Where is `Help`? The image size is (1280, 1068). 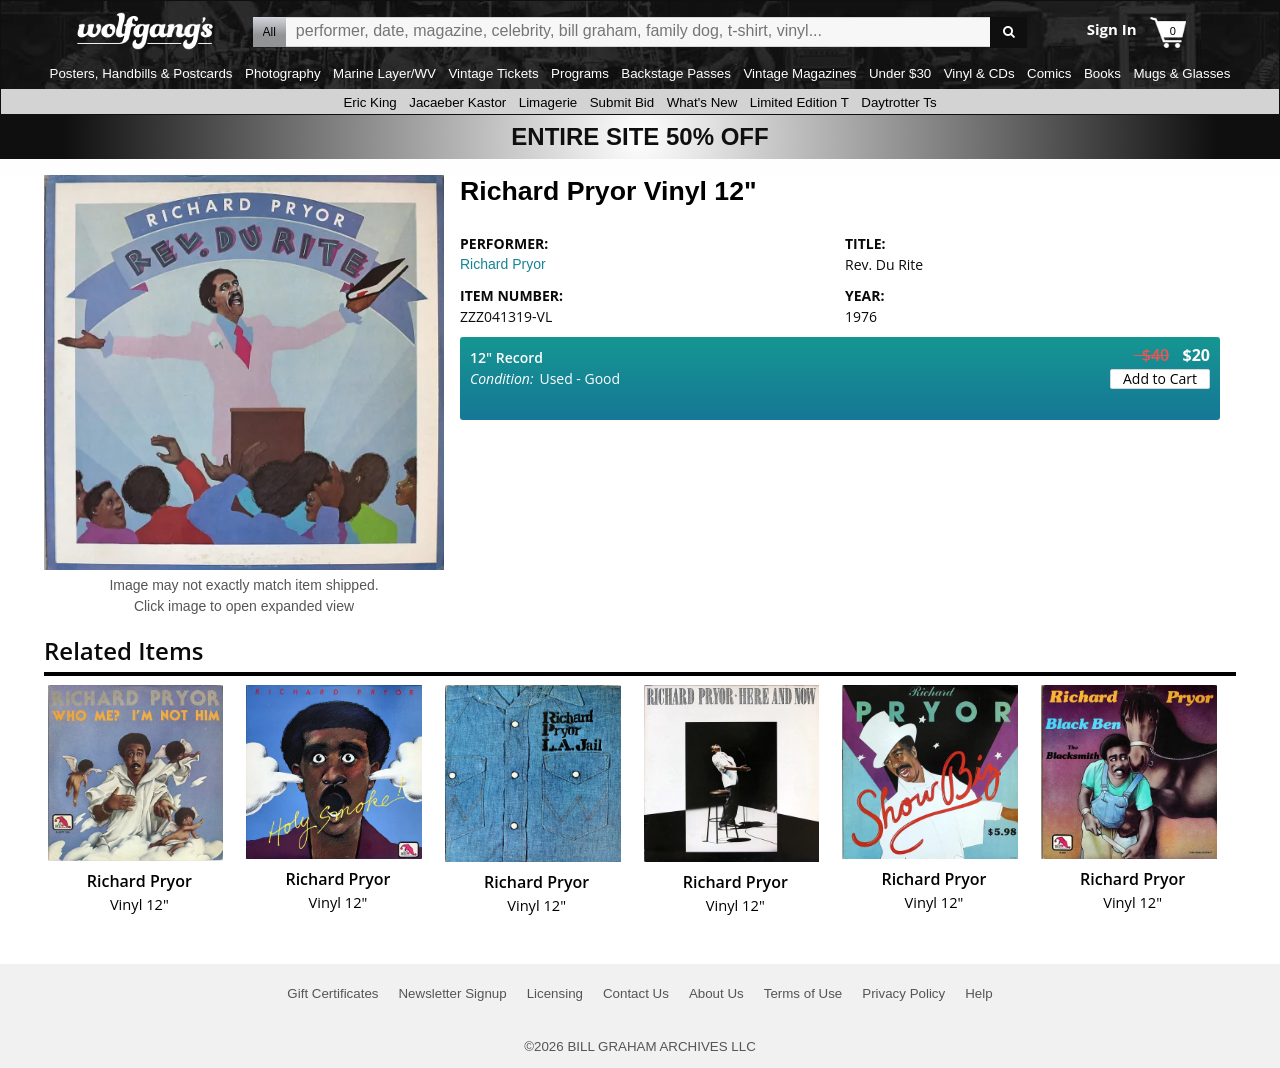 Help is located at coordinates (978, 993).